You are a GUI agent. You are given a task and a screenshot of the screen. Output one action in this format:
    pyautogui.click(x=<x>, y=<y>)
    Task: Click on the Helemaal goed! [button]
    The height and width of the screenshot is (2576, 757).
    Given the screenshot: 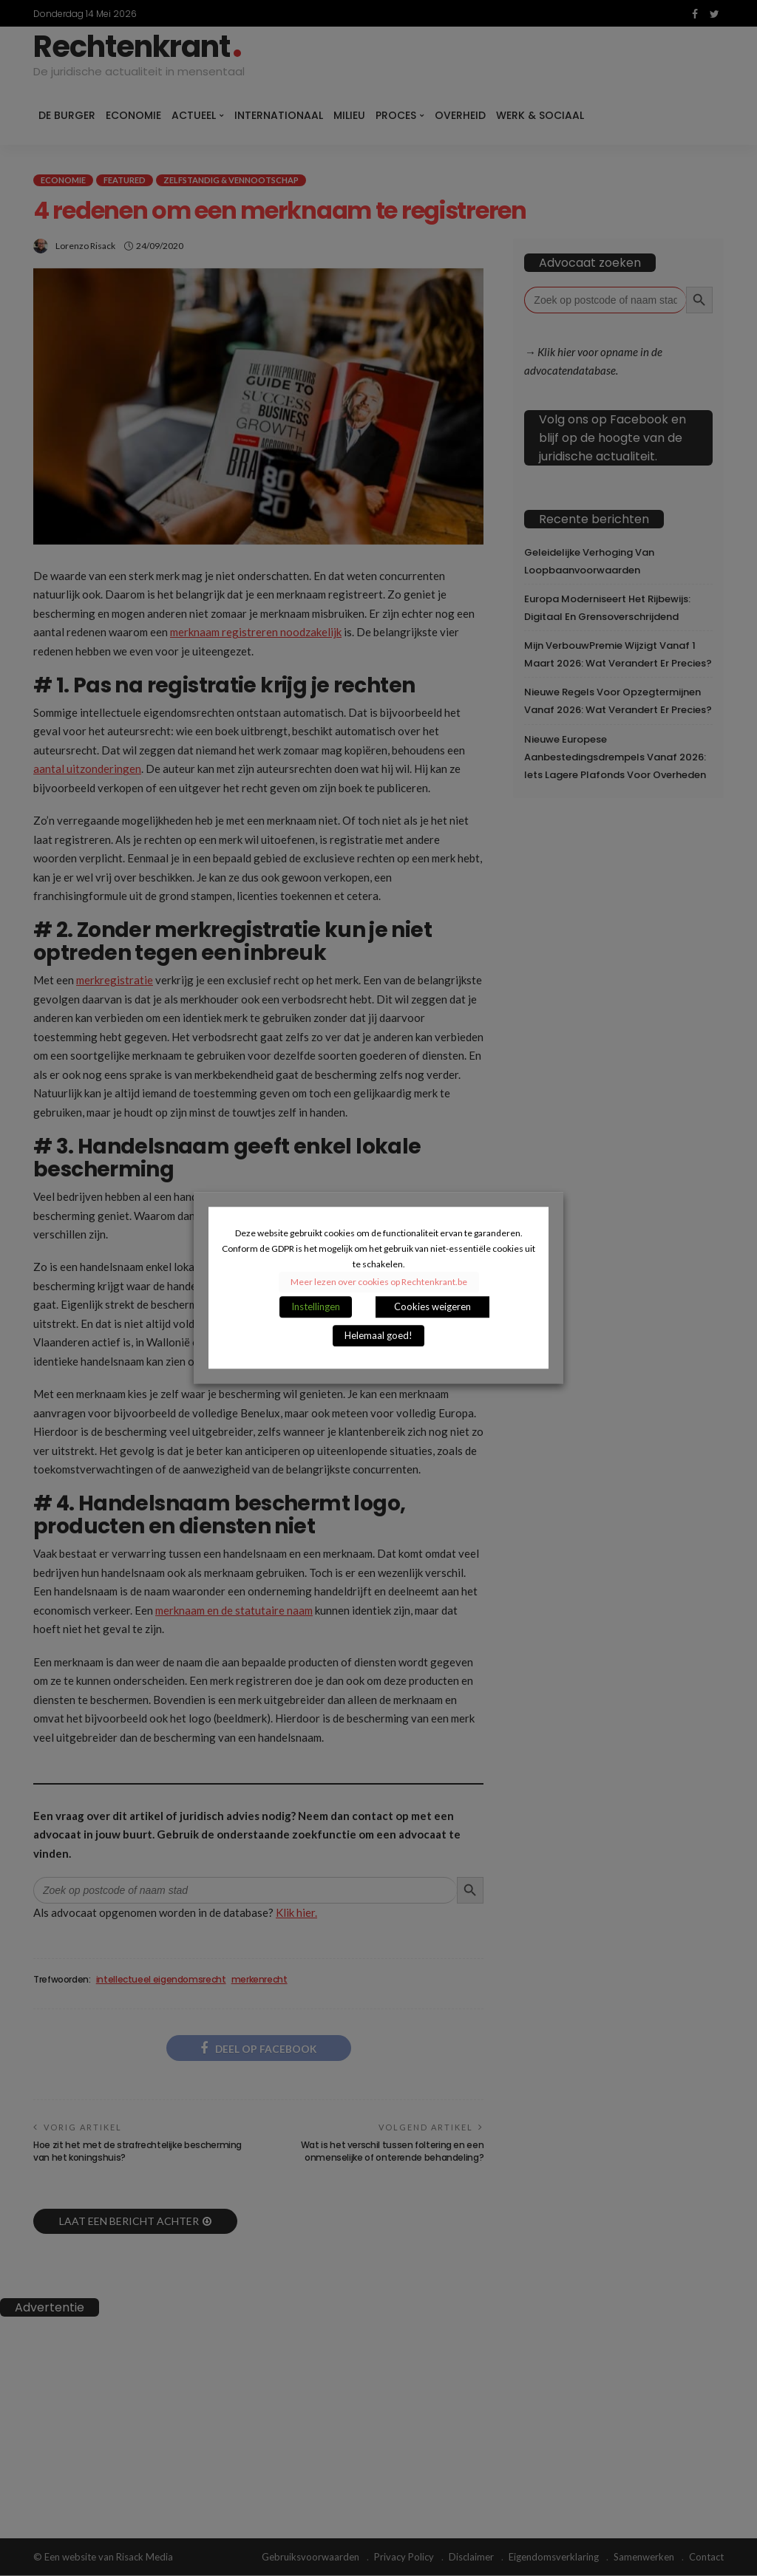 What is the action you would take?
    pyautogui.click(x=378, y=1336)
    